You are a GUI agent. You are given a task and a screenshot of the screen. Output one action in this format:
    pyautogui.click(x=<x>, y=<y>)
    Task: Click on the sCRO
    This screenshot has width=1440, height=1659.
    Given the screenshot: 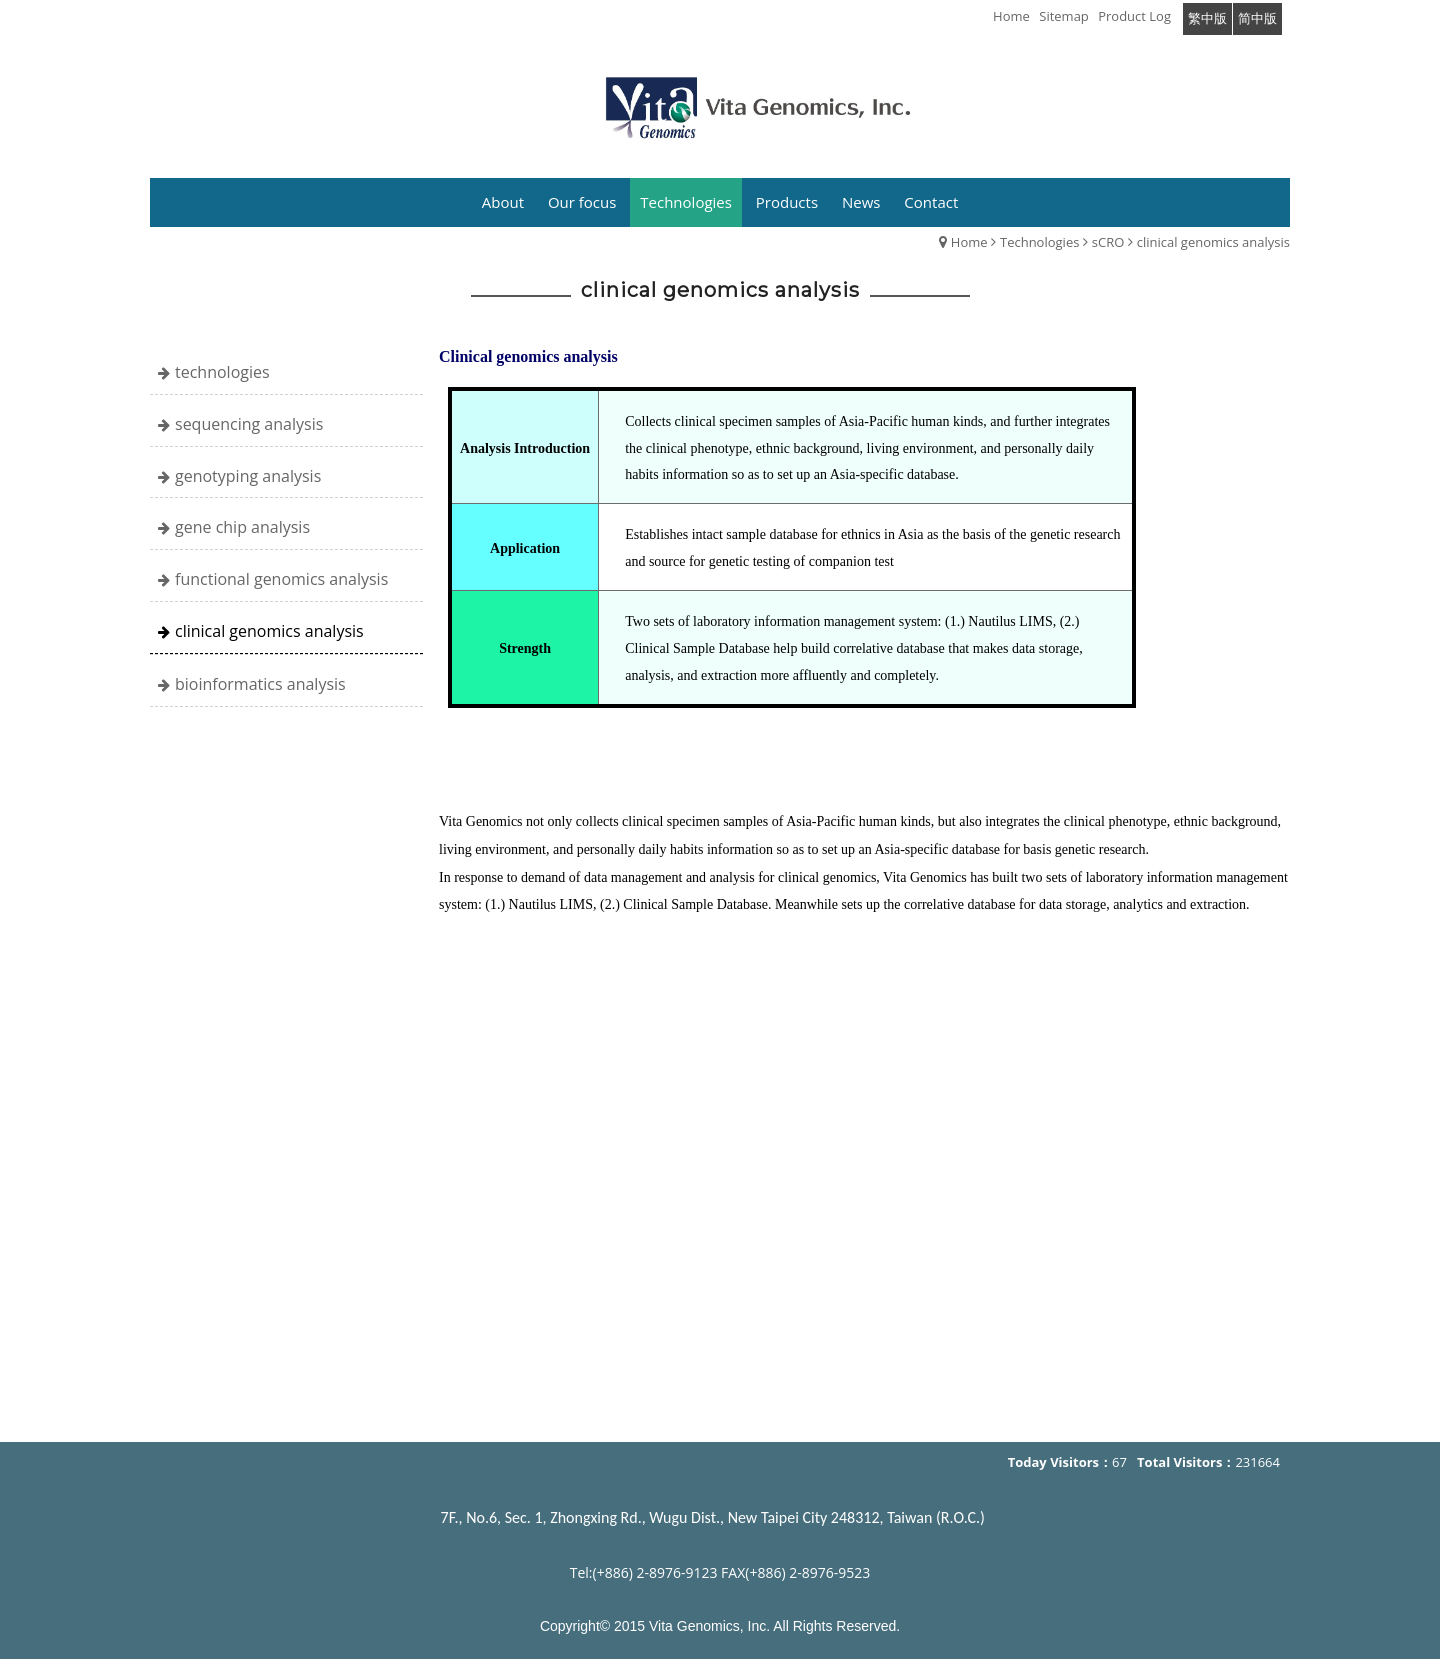 What is the action you would take?
    pyautogui.click(x=1108, y=242)
    